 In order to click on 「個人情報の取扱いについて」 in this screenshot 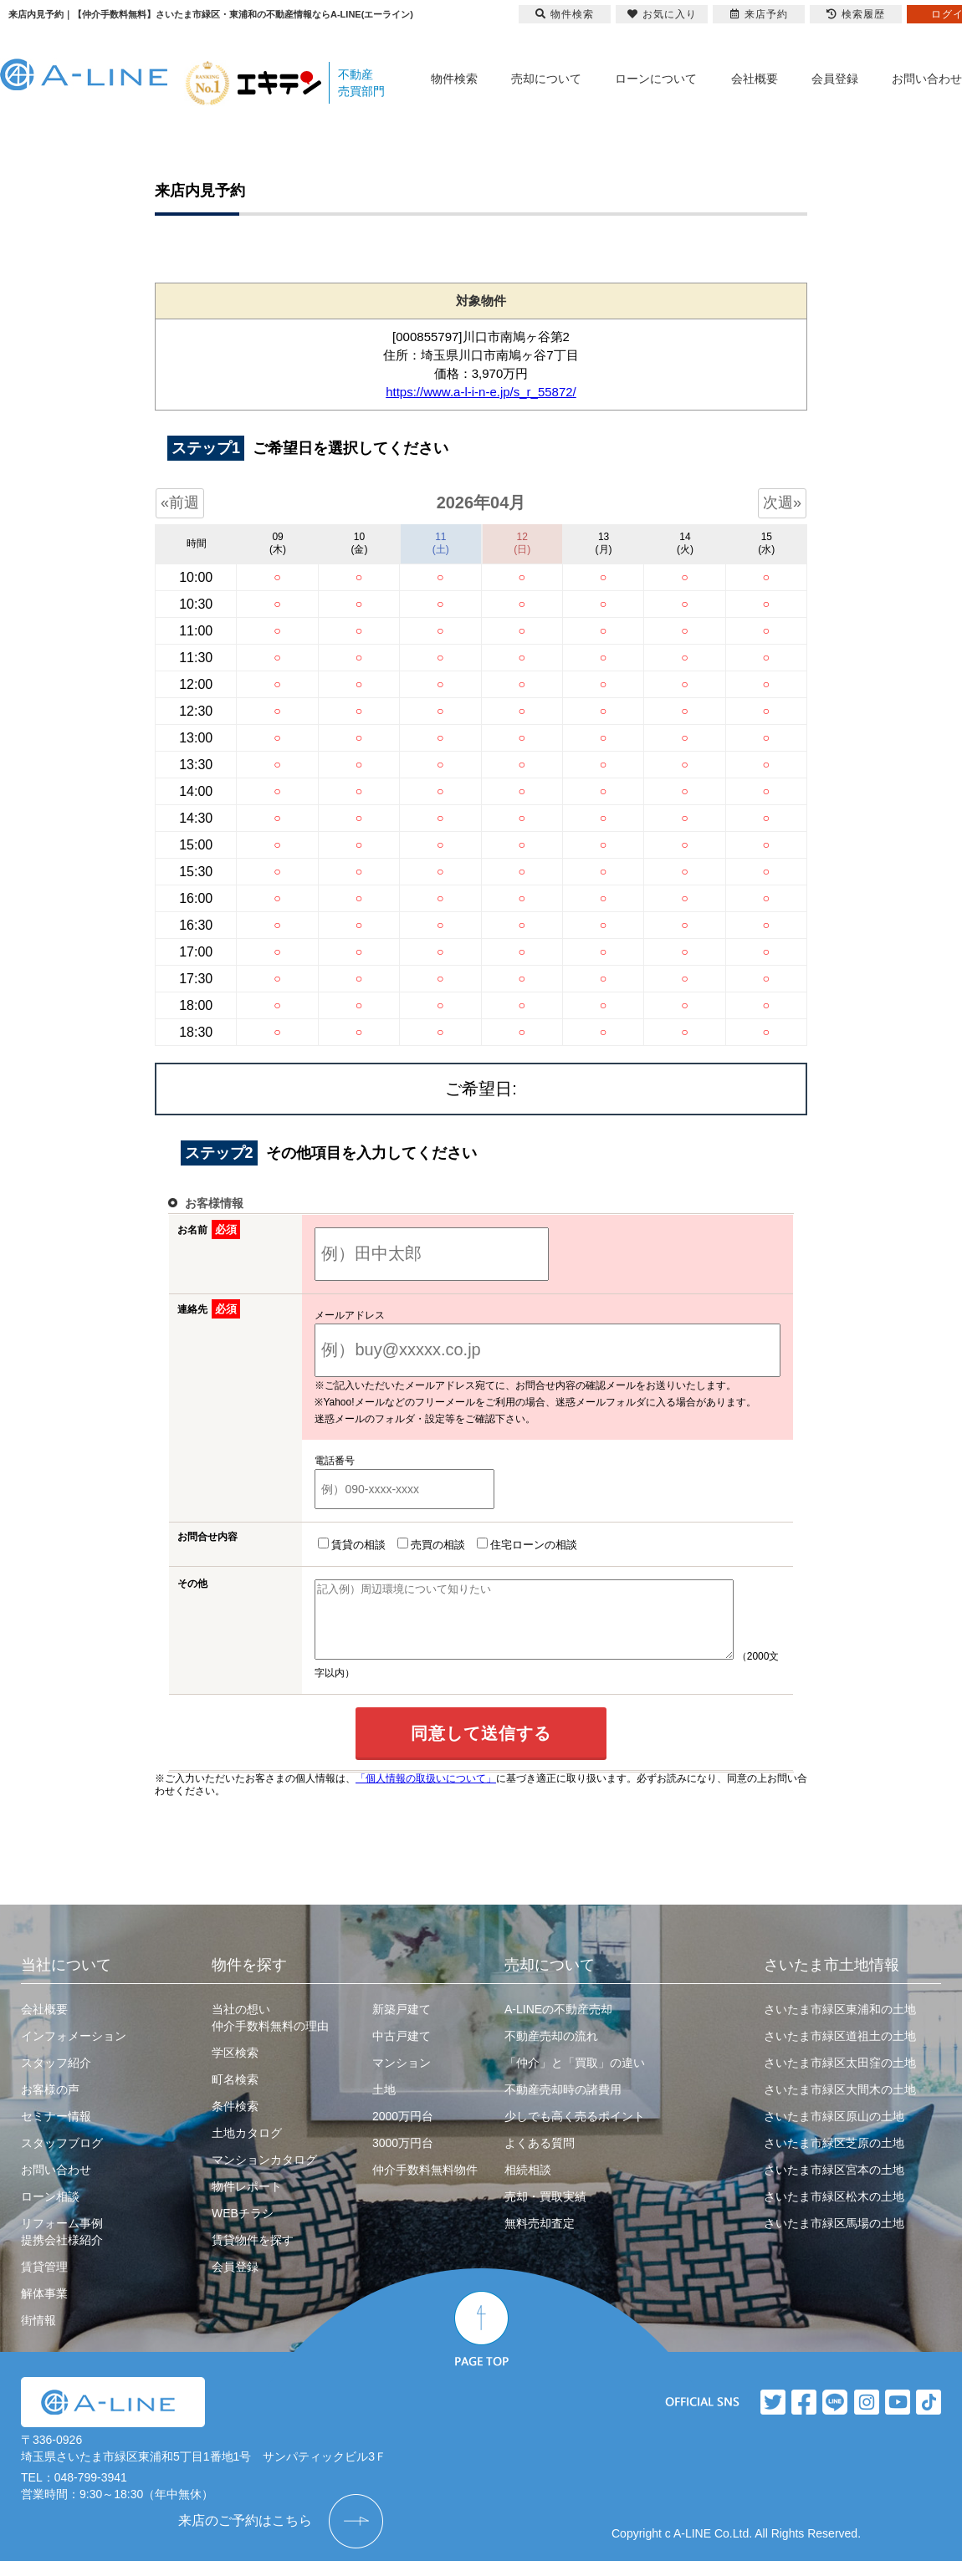, I will do `click(426, 1793)`.